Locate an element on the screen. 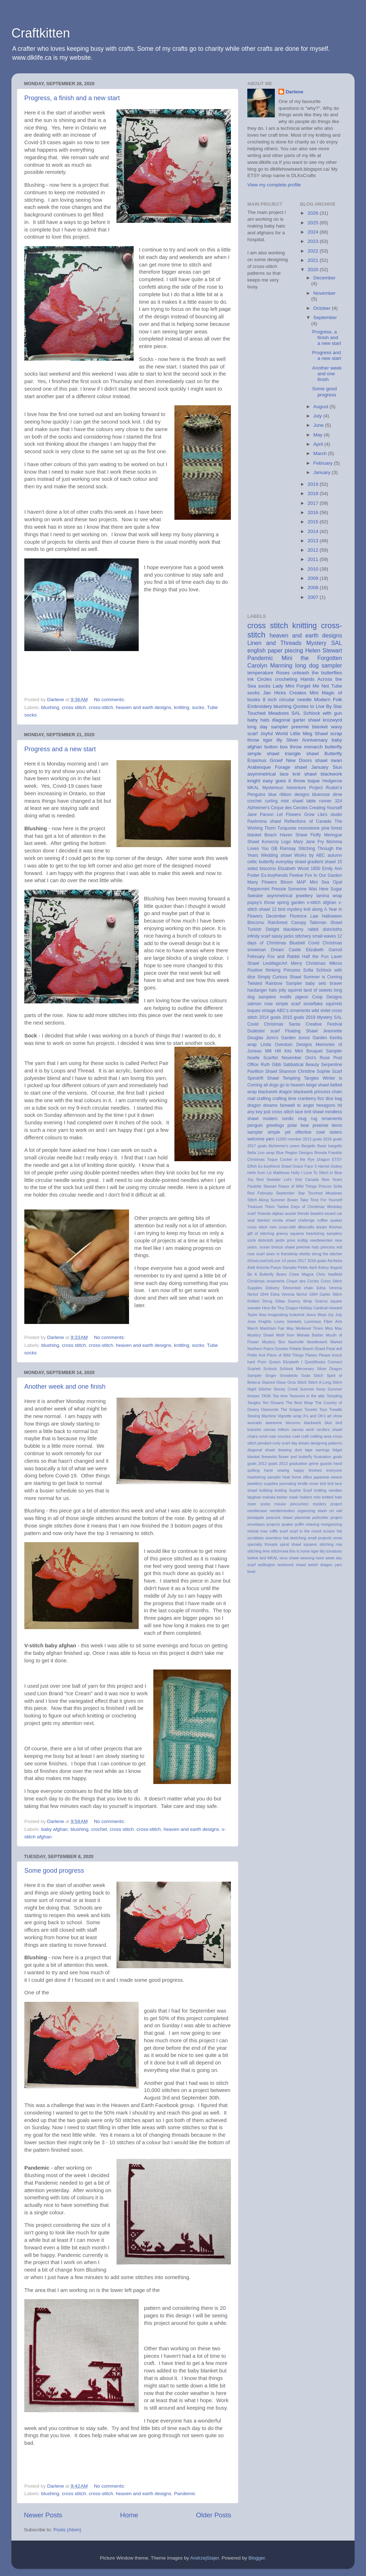  curly scarf is located at coordinates (281, 1443).